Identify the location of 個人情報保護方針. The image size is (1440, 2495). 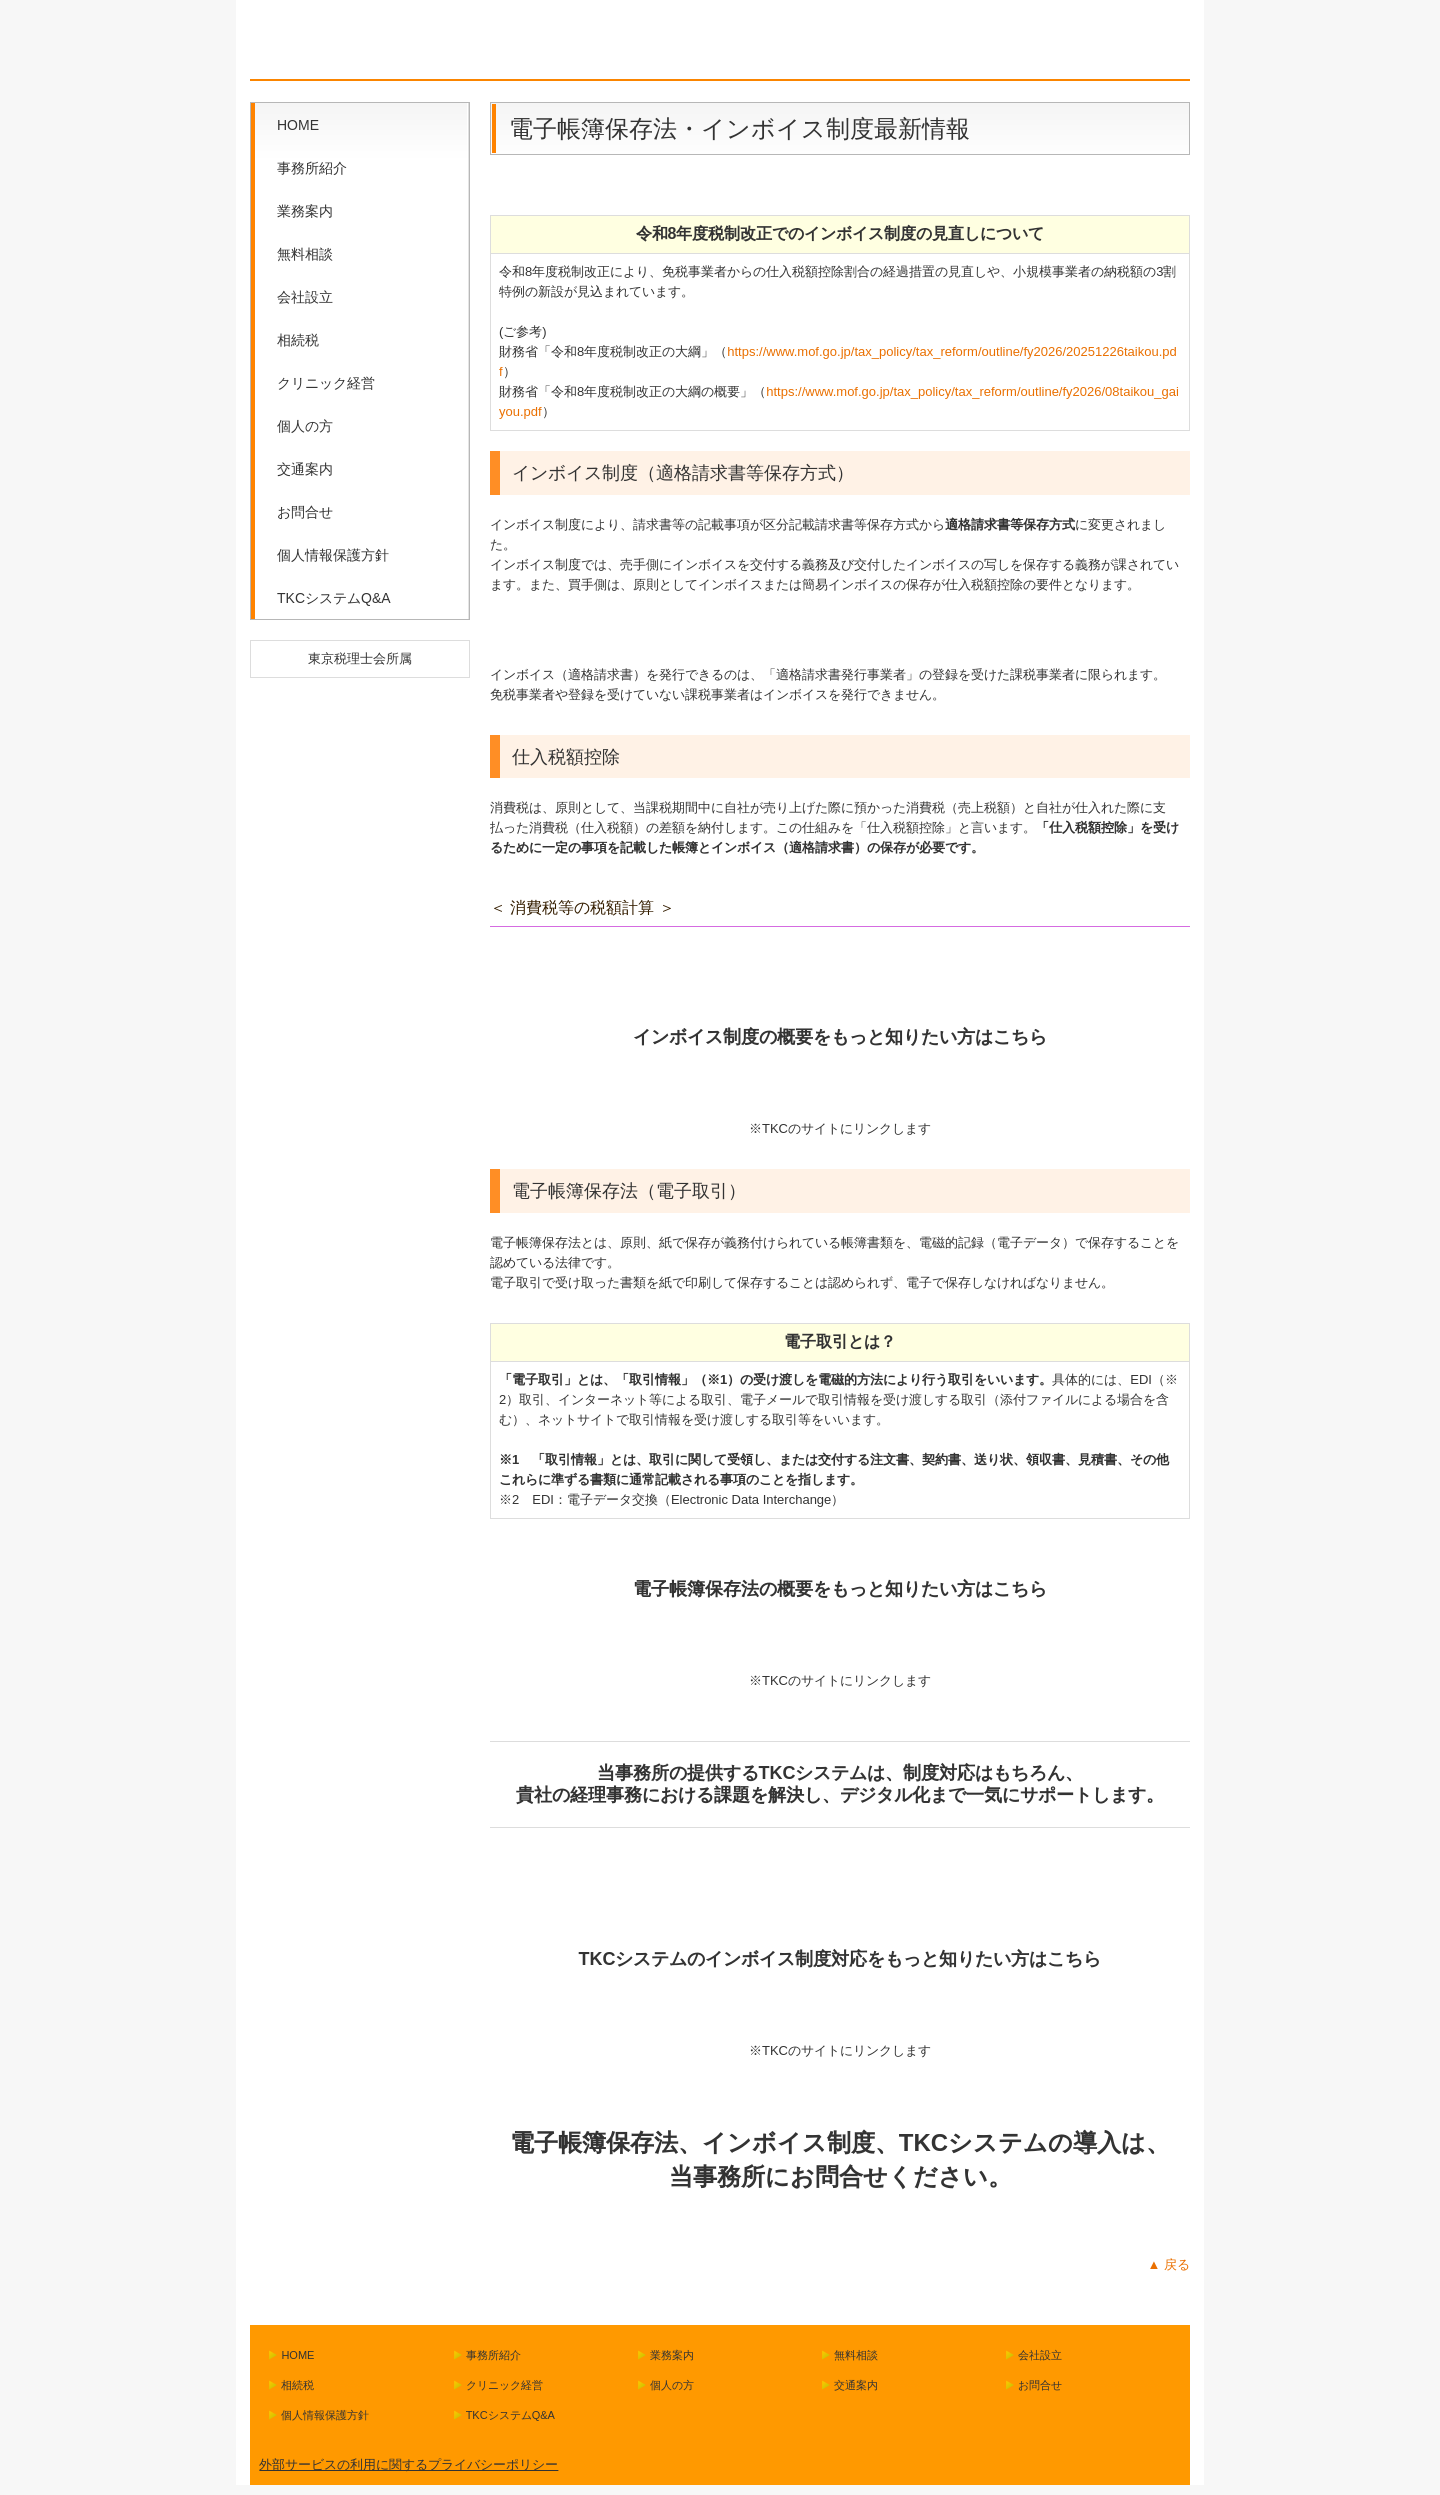
(333, 555).